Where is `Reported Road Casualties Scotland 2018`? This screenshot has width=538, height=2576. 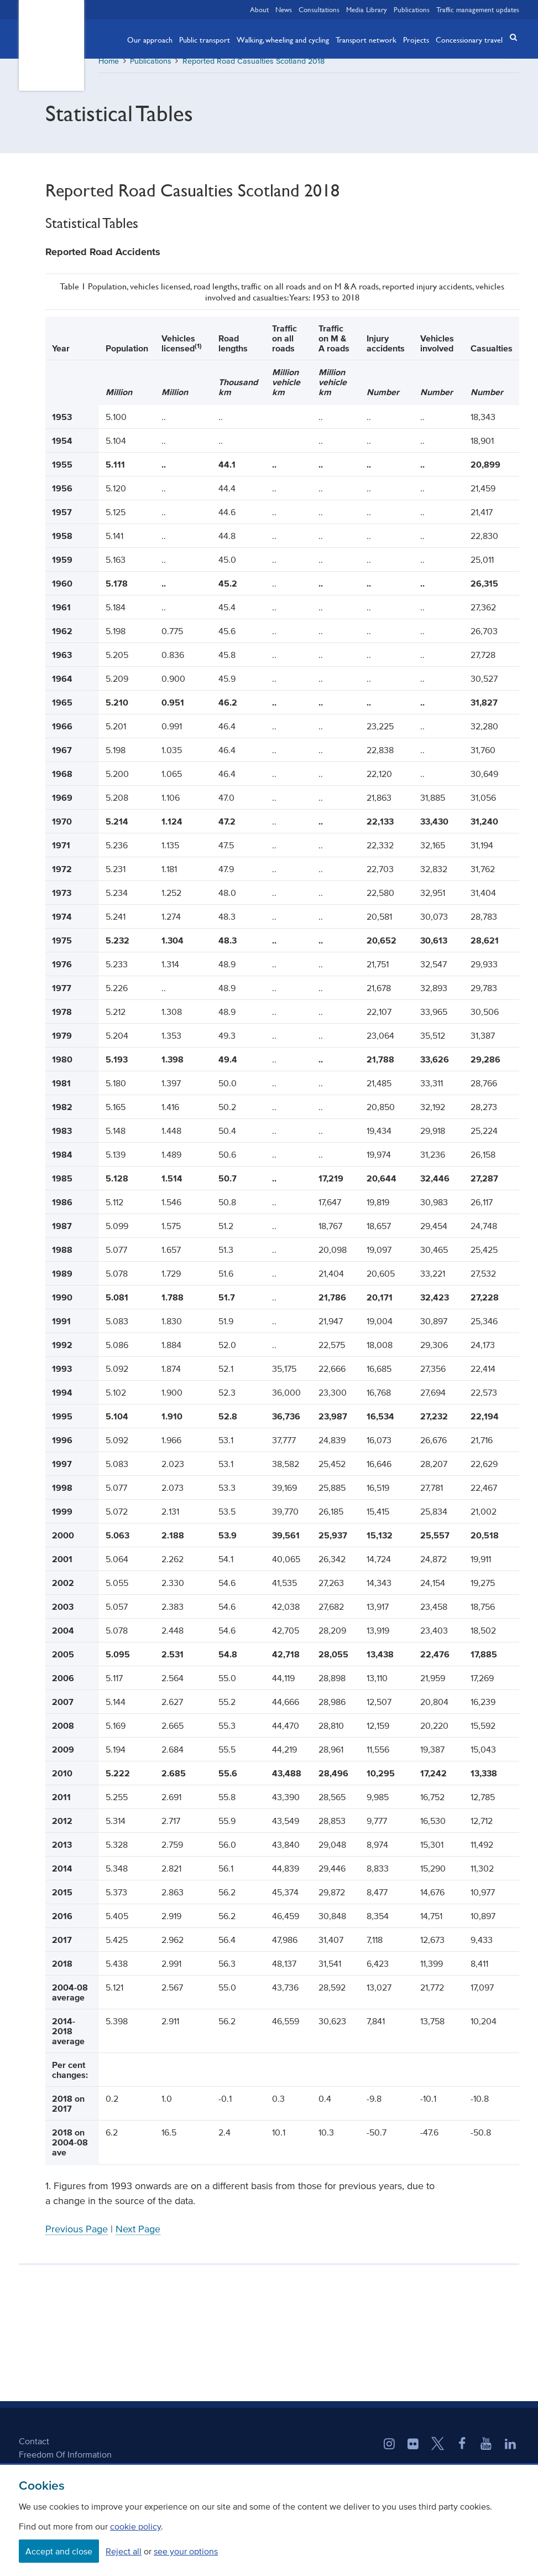
Reported Road Casualties Scotland 2018 is located at coordinates (253, 69).